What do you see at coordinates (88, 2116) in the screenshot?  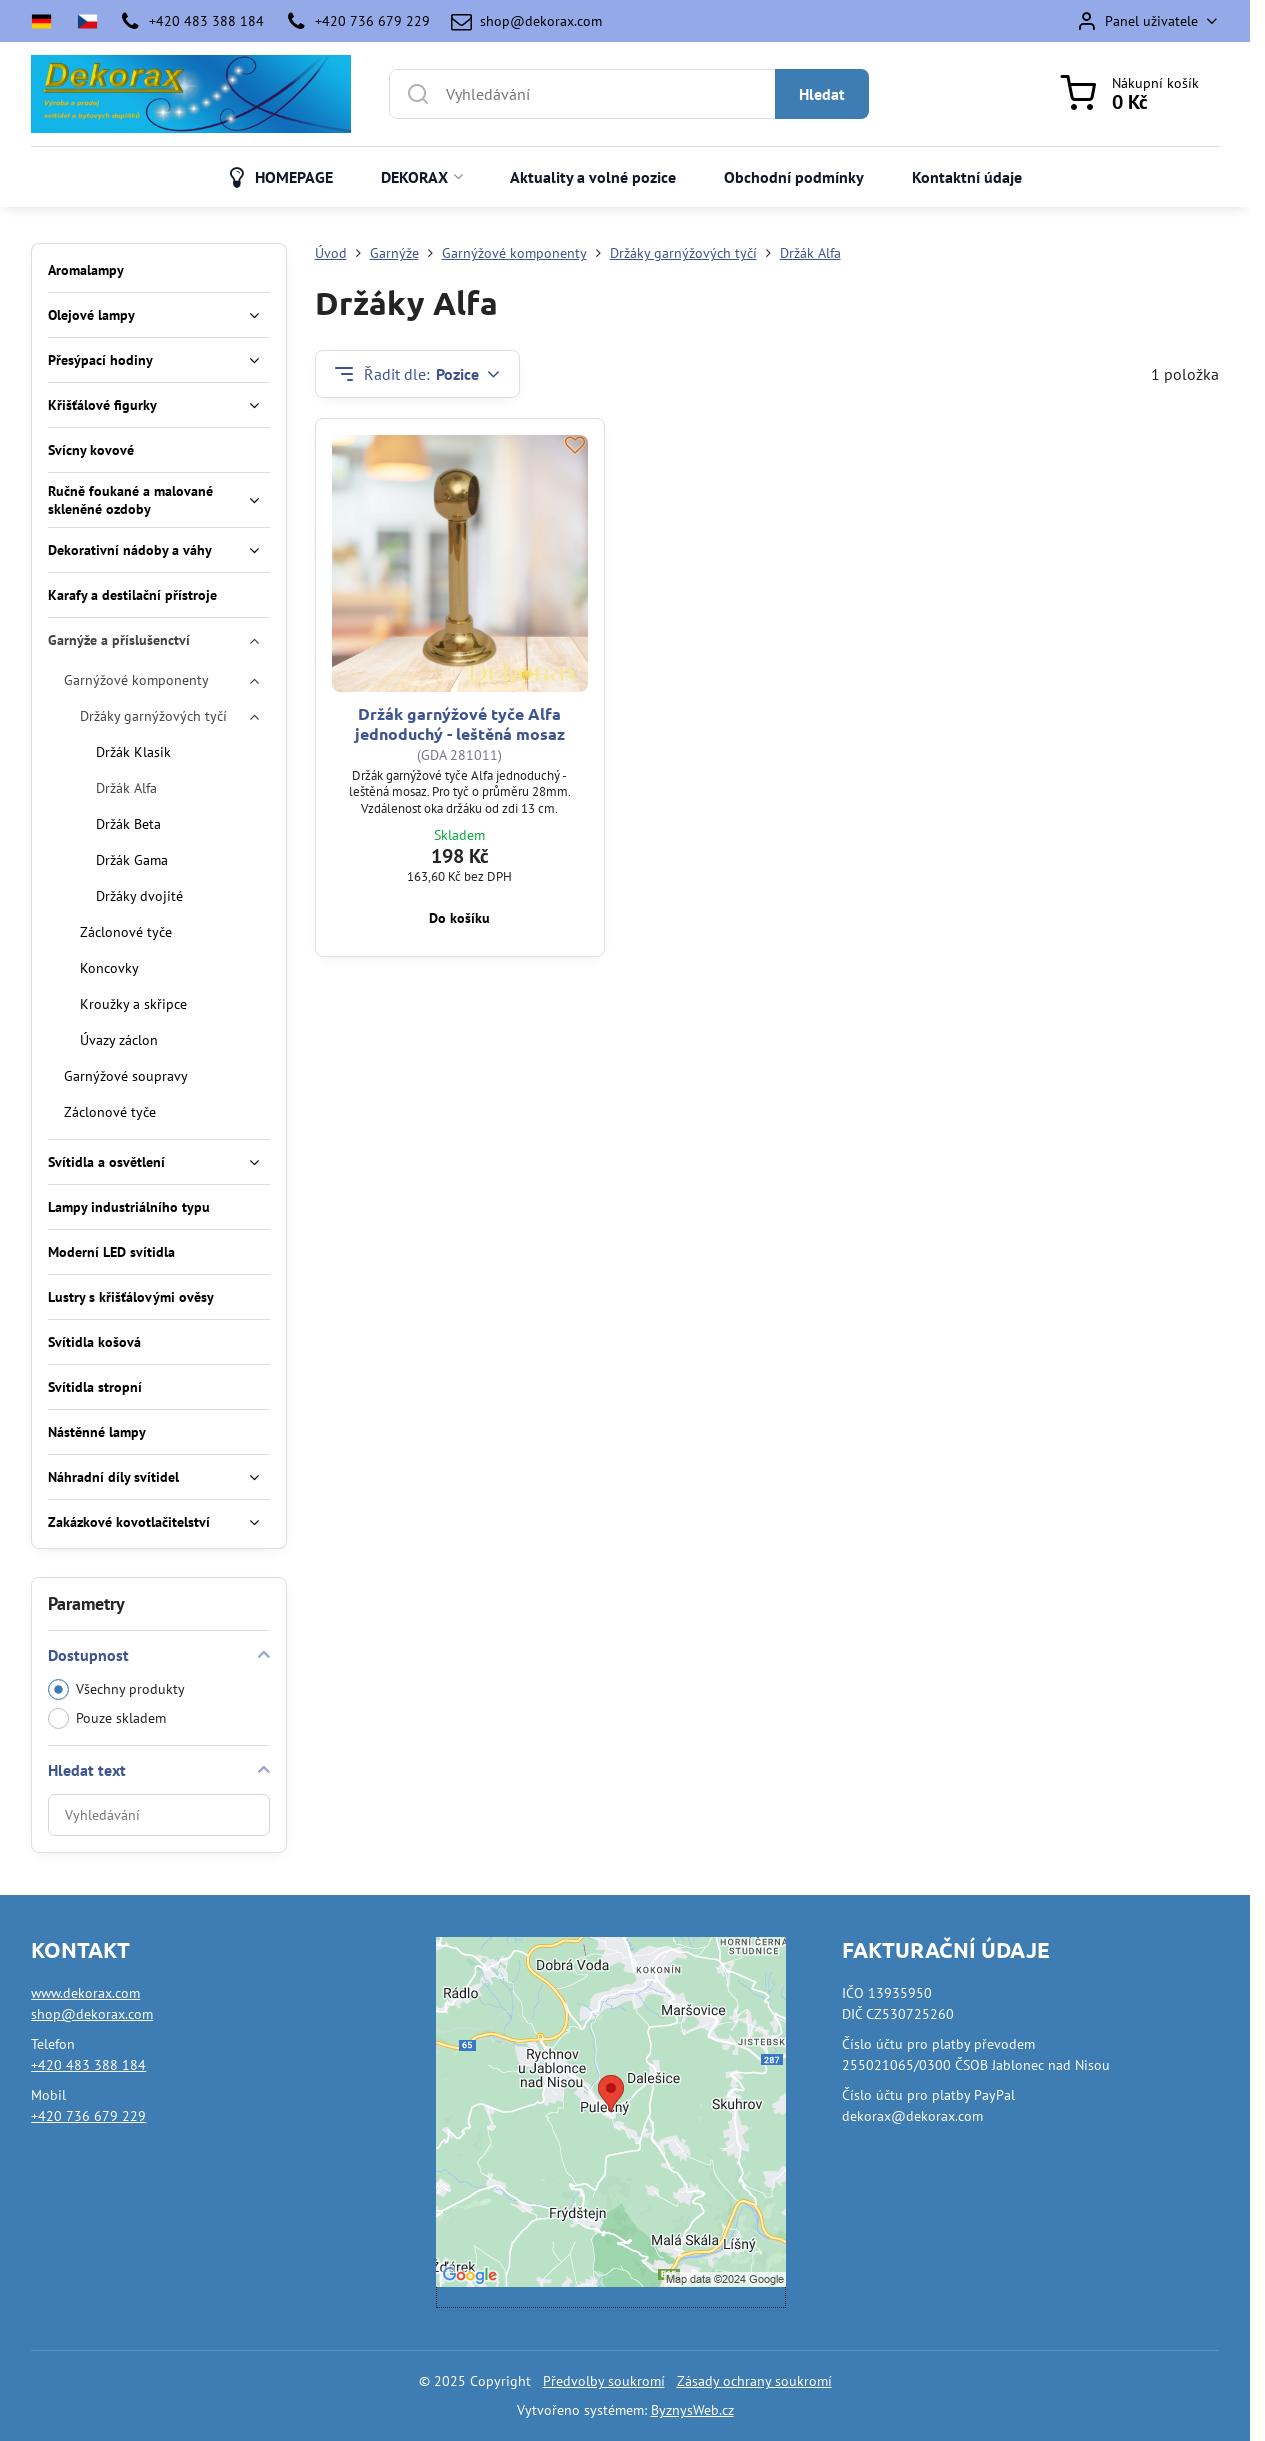 I see `+420 736 679 229` at bounding box center [88, 2116].